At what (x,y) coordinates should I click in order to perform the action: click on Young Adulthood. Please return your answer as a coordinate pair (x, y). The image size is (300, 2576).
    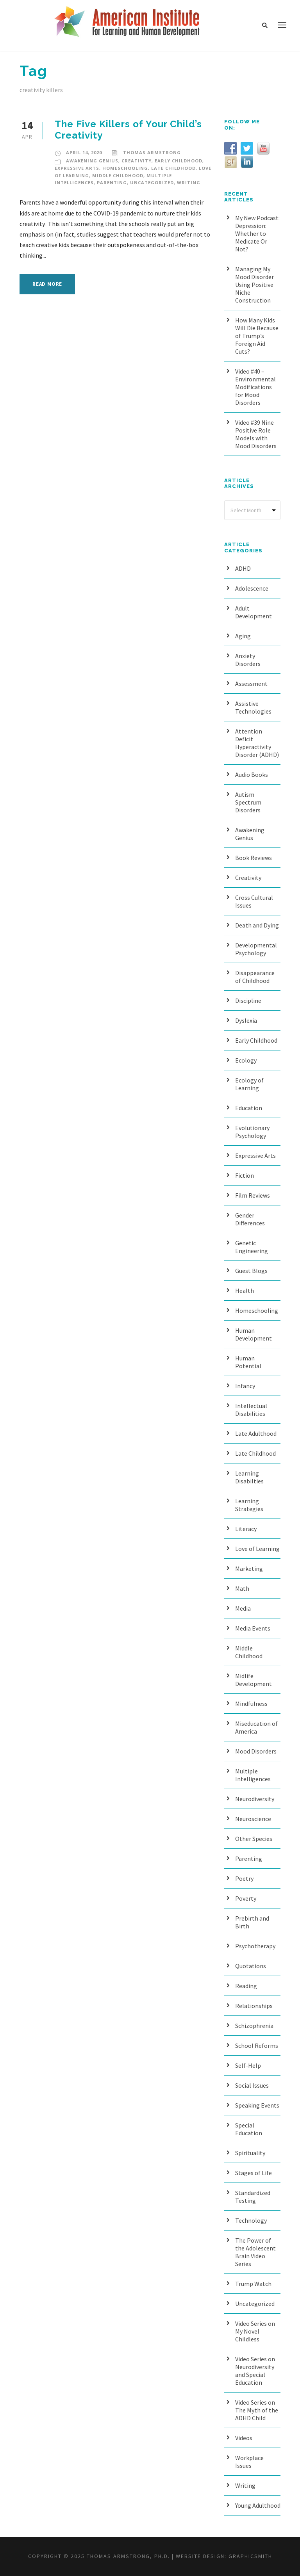
    Looking at the image, I should click on (257, 2505).